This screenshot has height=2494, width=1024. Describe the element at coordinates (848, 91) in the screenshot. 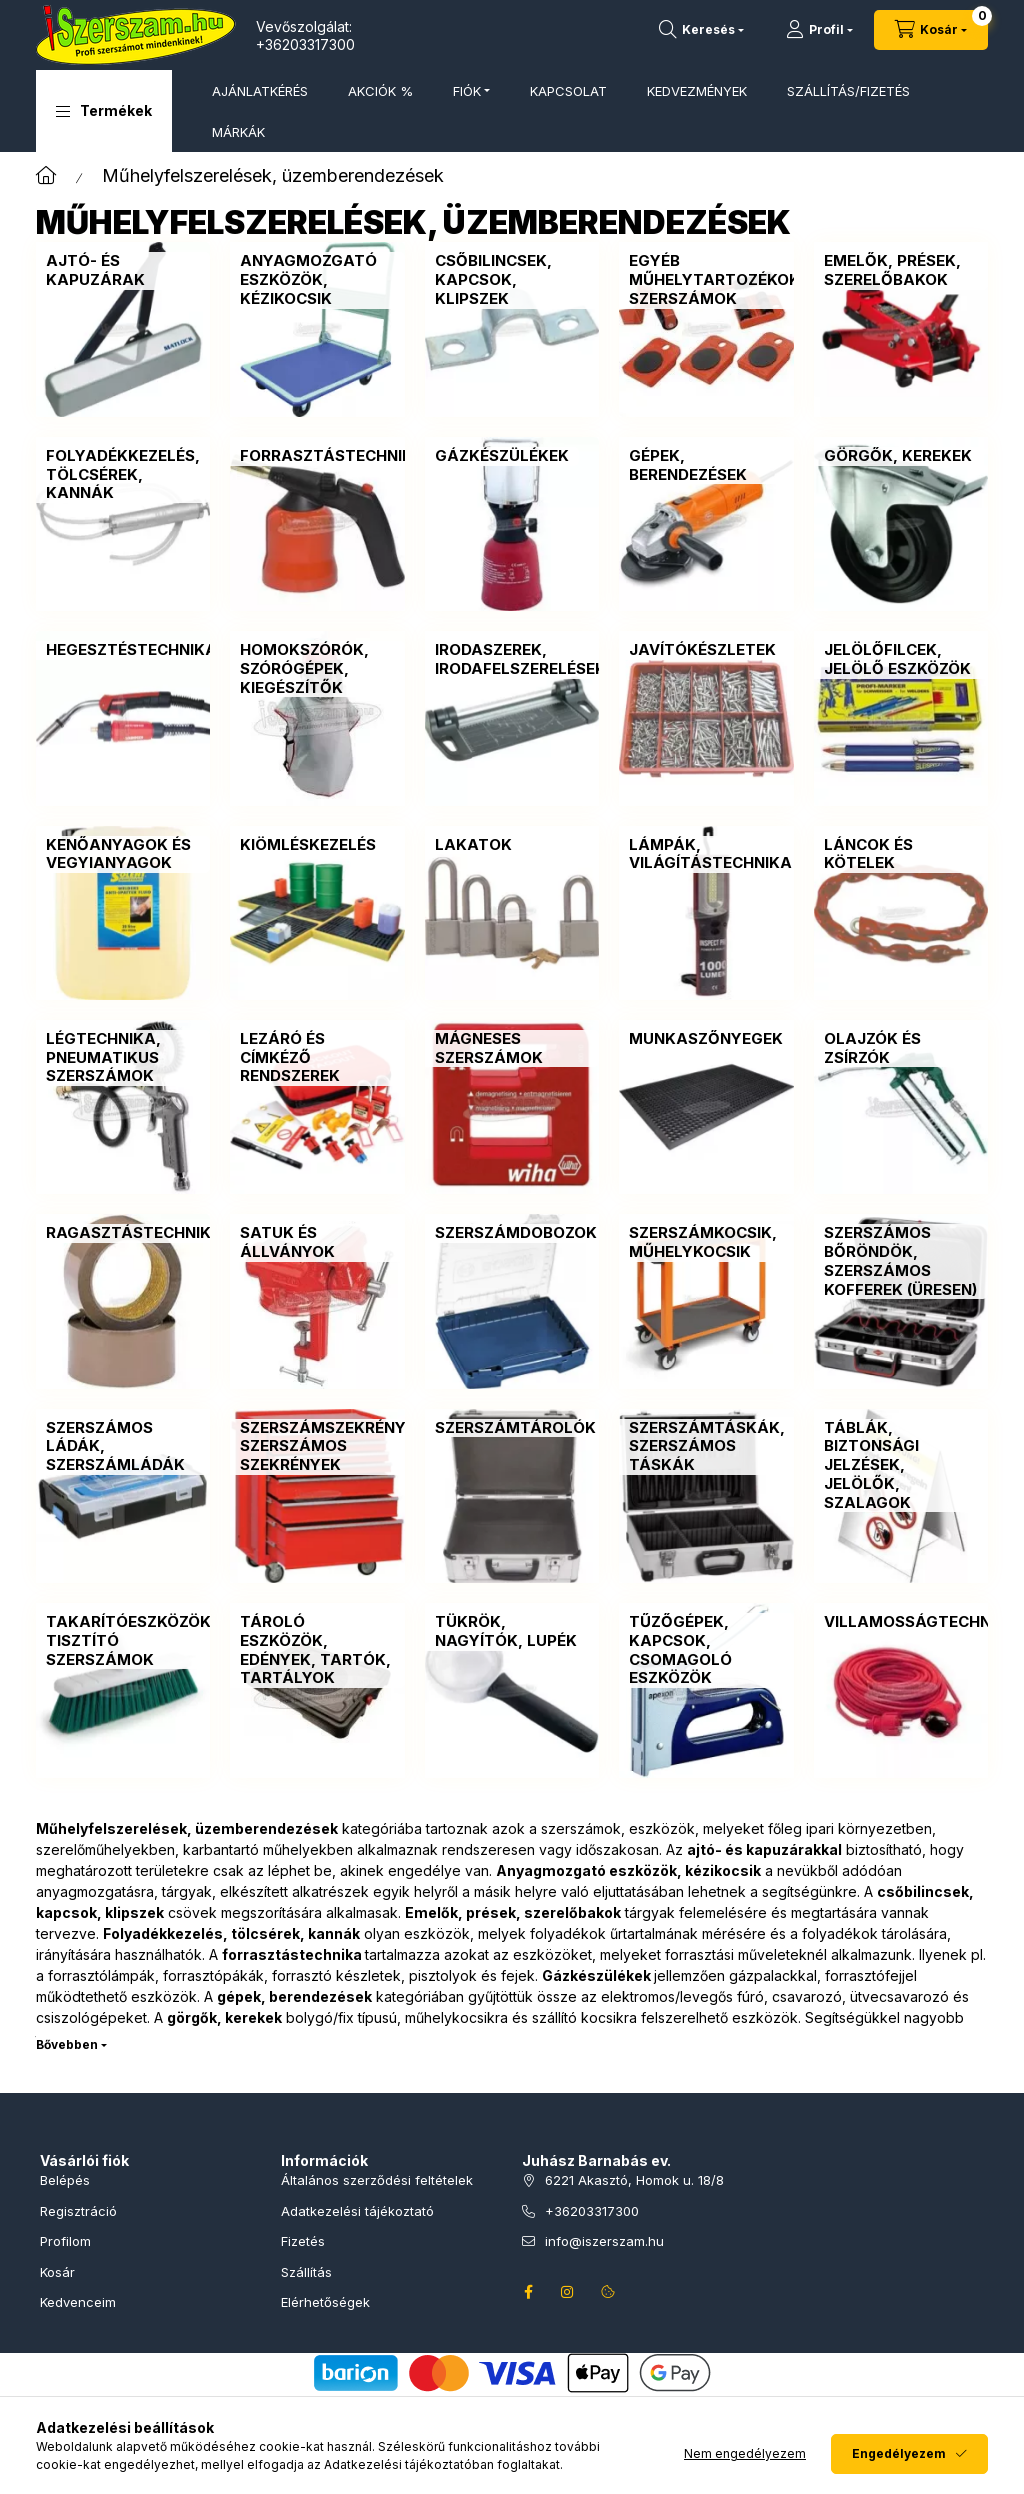

I see `SZÁLLÍTÁS/FIZETÉS` at that location.